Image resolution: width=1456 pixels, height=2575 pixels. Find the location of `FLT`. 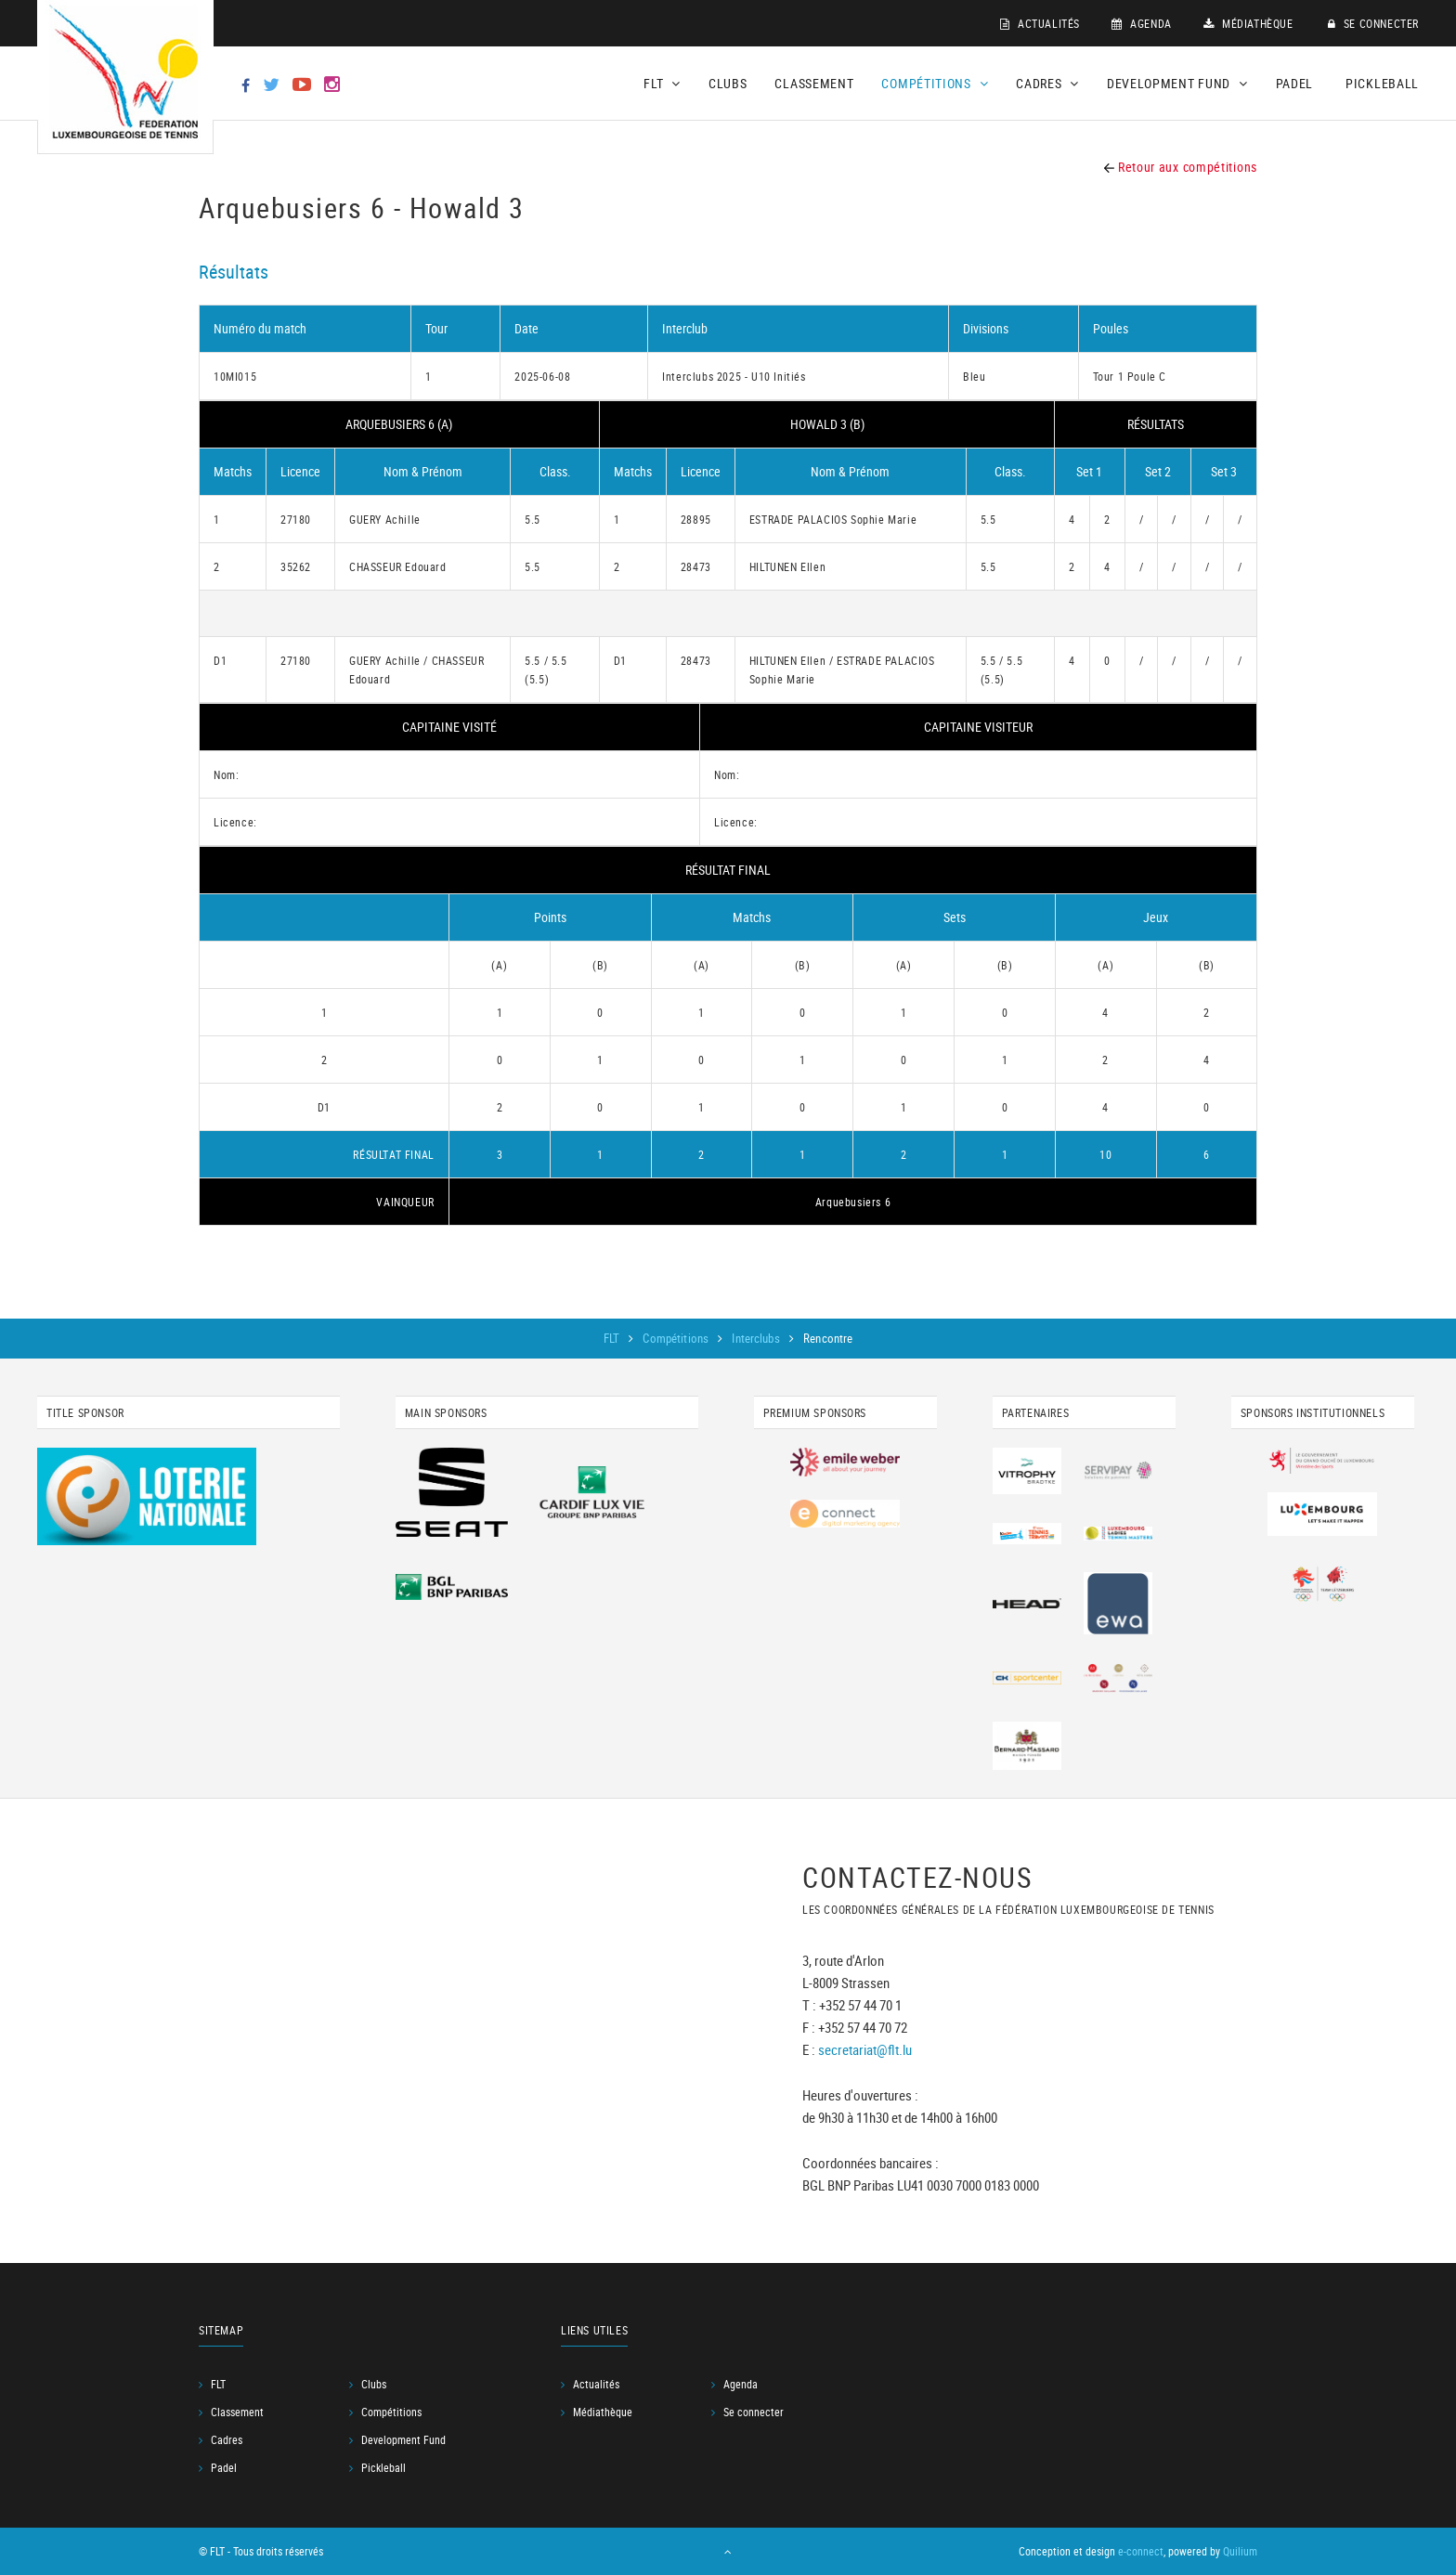

FLT is located at coordinates (613, 1338).